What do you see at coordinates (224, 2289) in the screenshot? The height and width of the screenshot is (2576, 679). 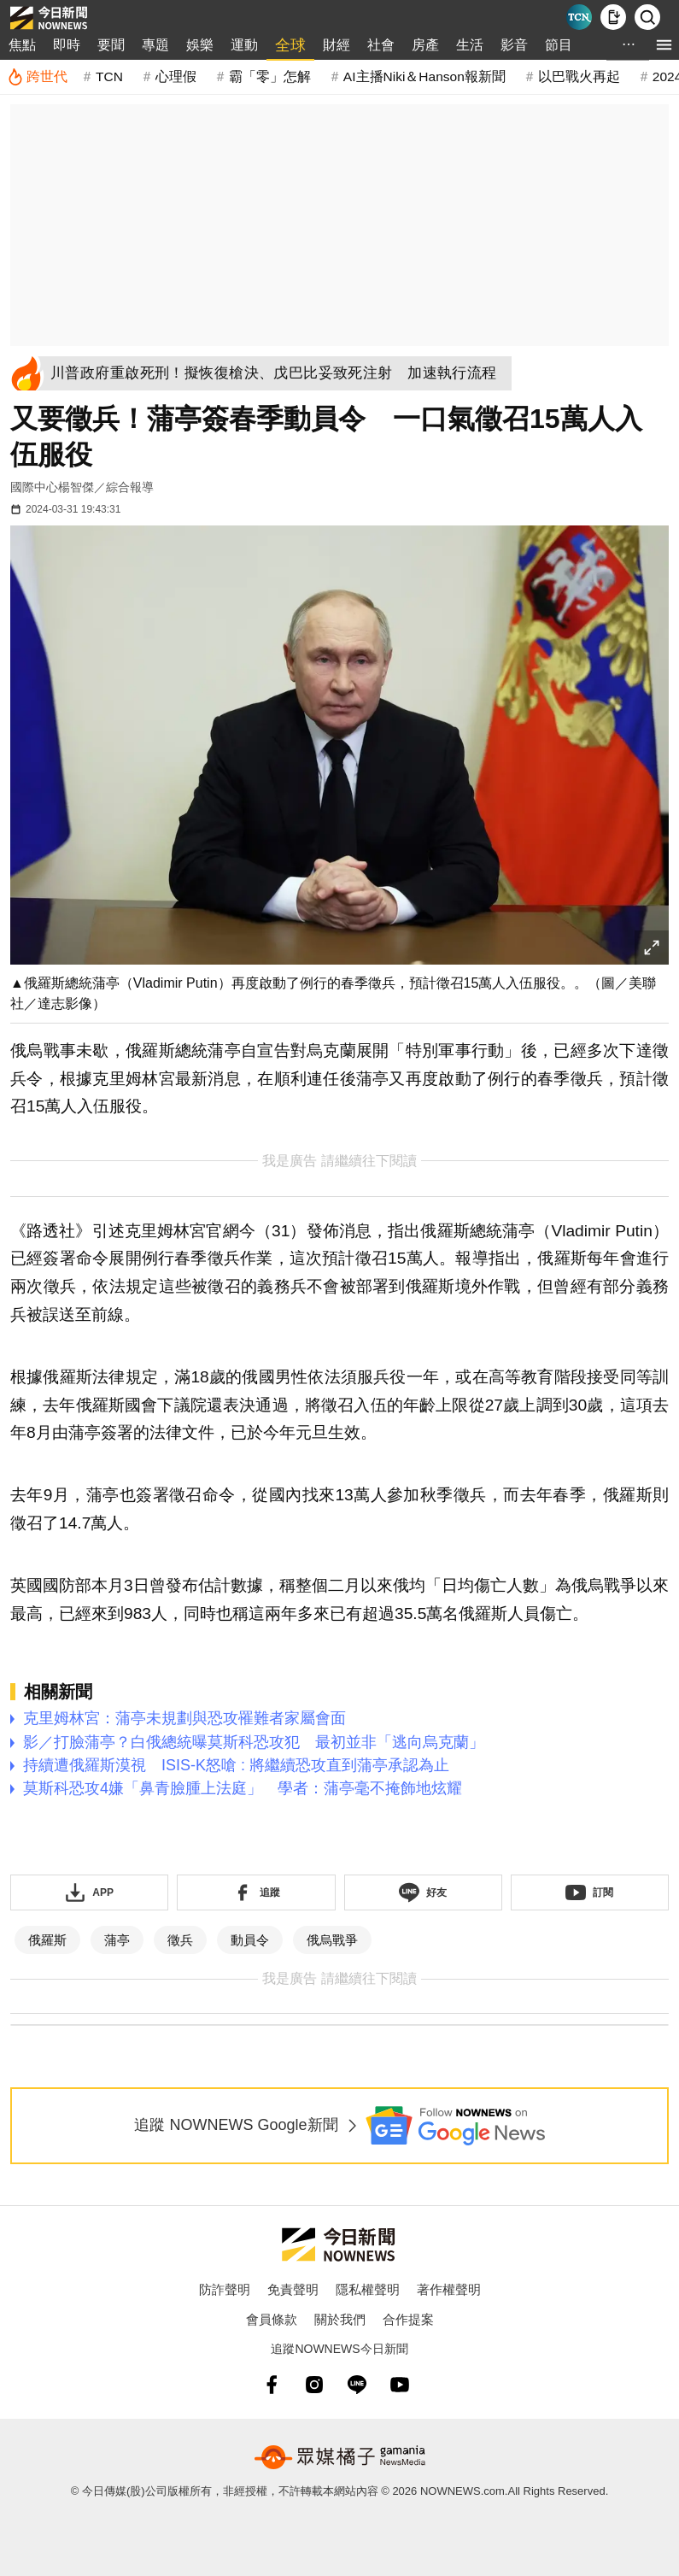 I see `防詐聲明` at bounding box center [224, 2289].